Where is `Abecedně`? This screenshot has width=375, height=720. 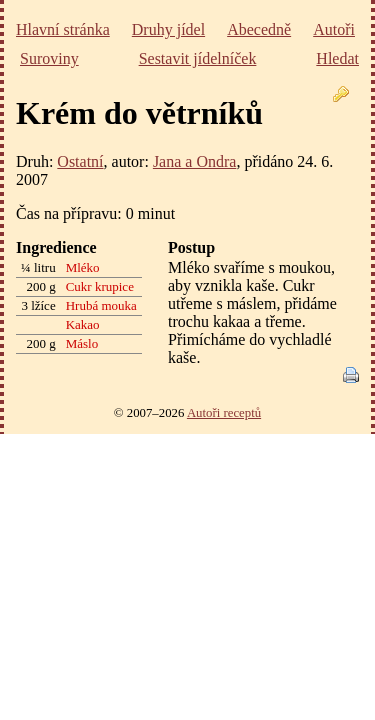
Abecedně is located at coordinates (259, 29).